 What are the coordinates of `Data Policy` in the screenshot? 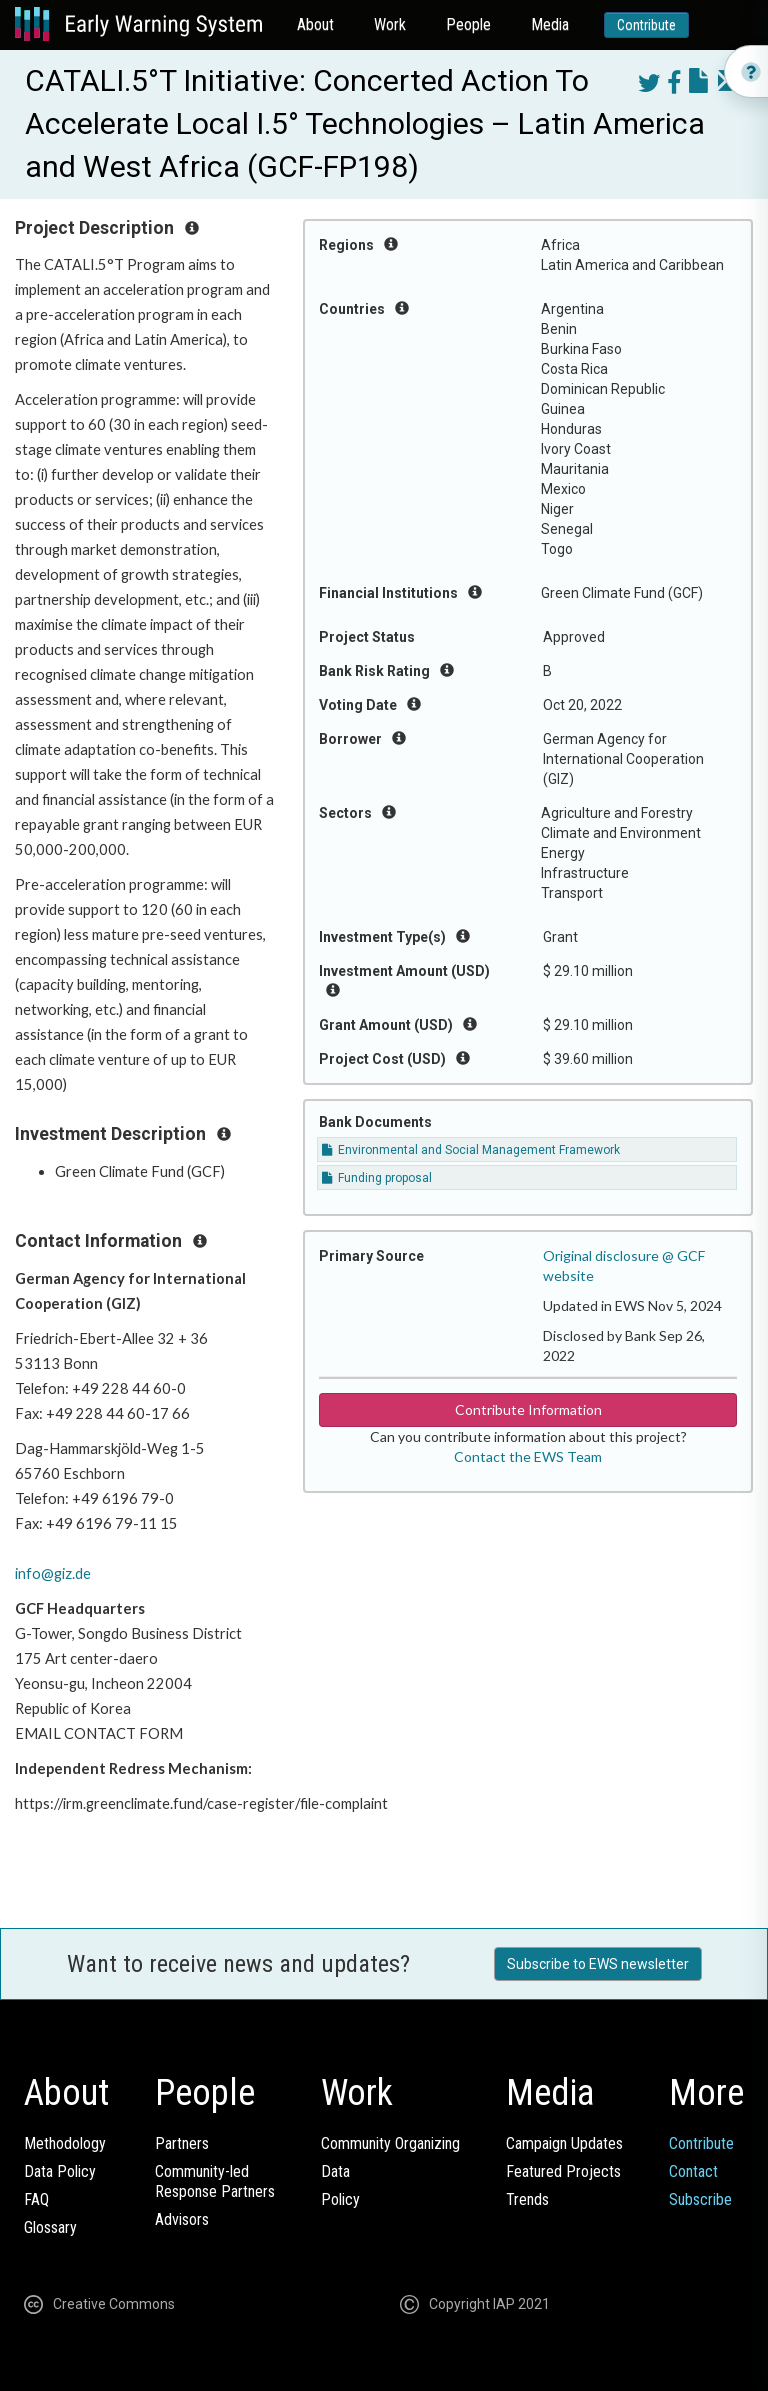 It's located at (60, 2171).